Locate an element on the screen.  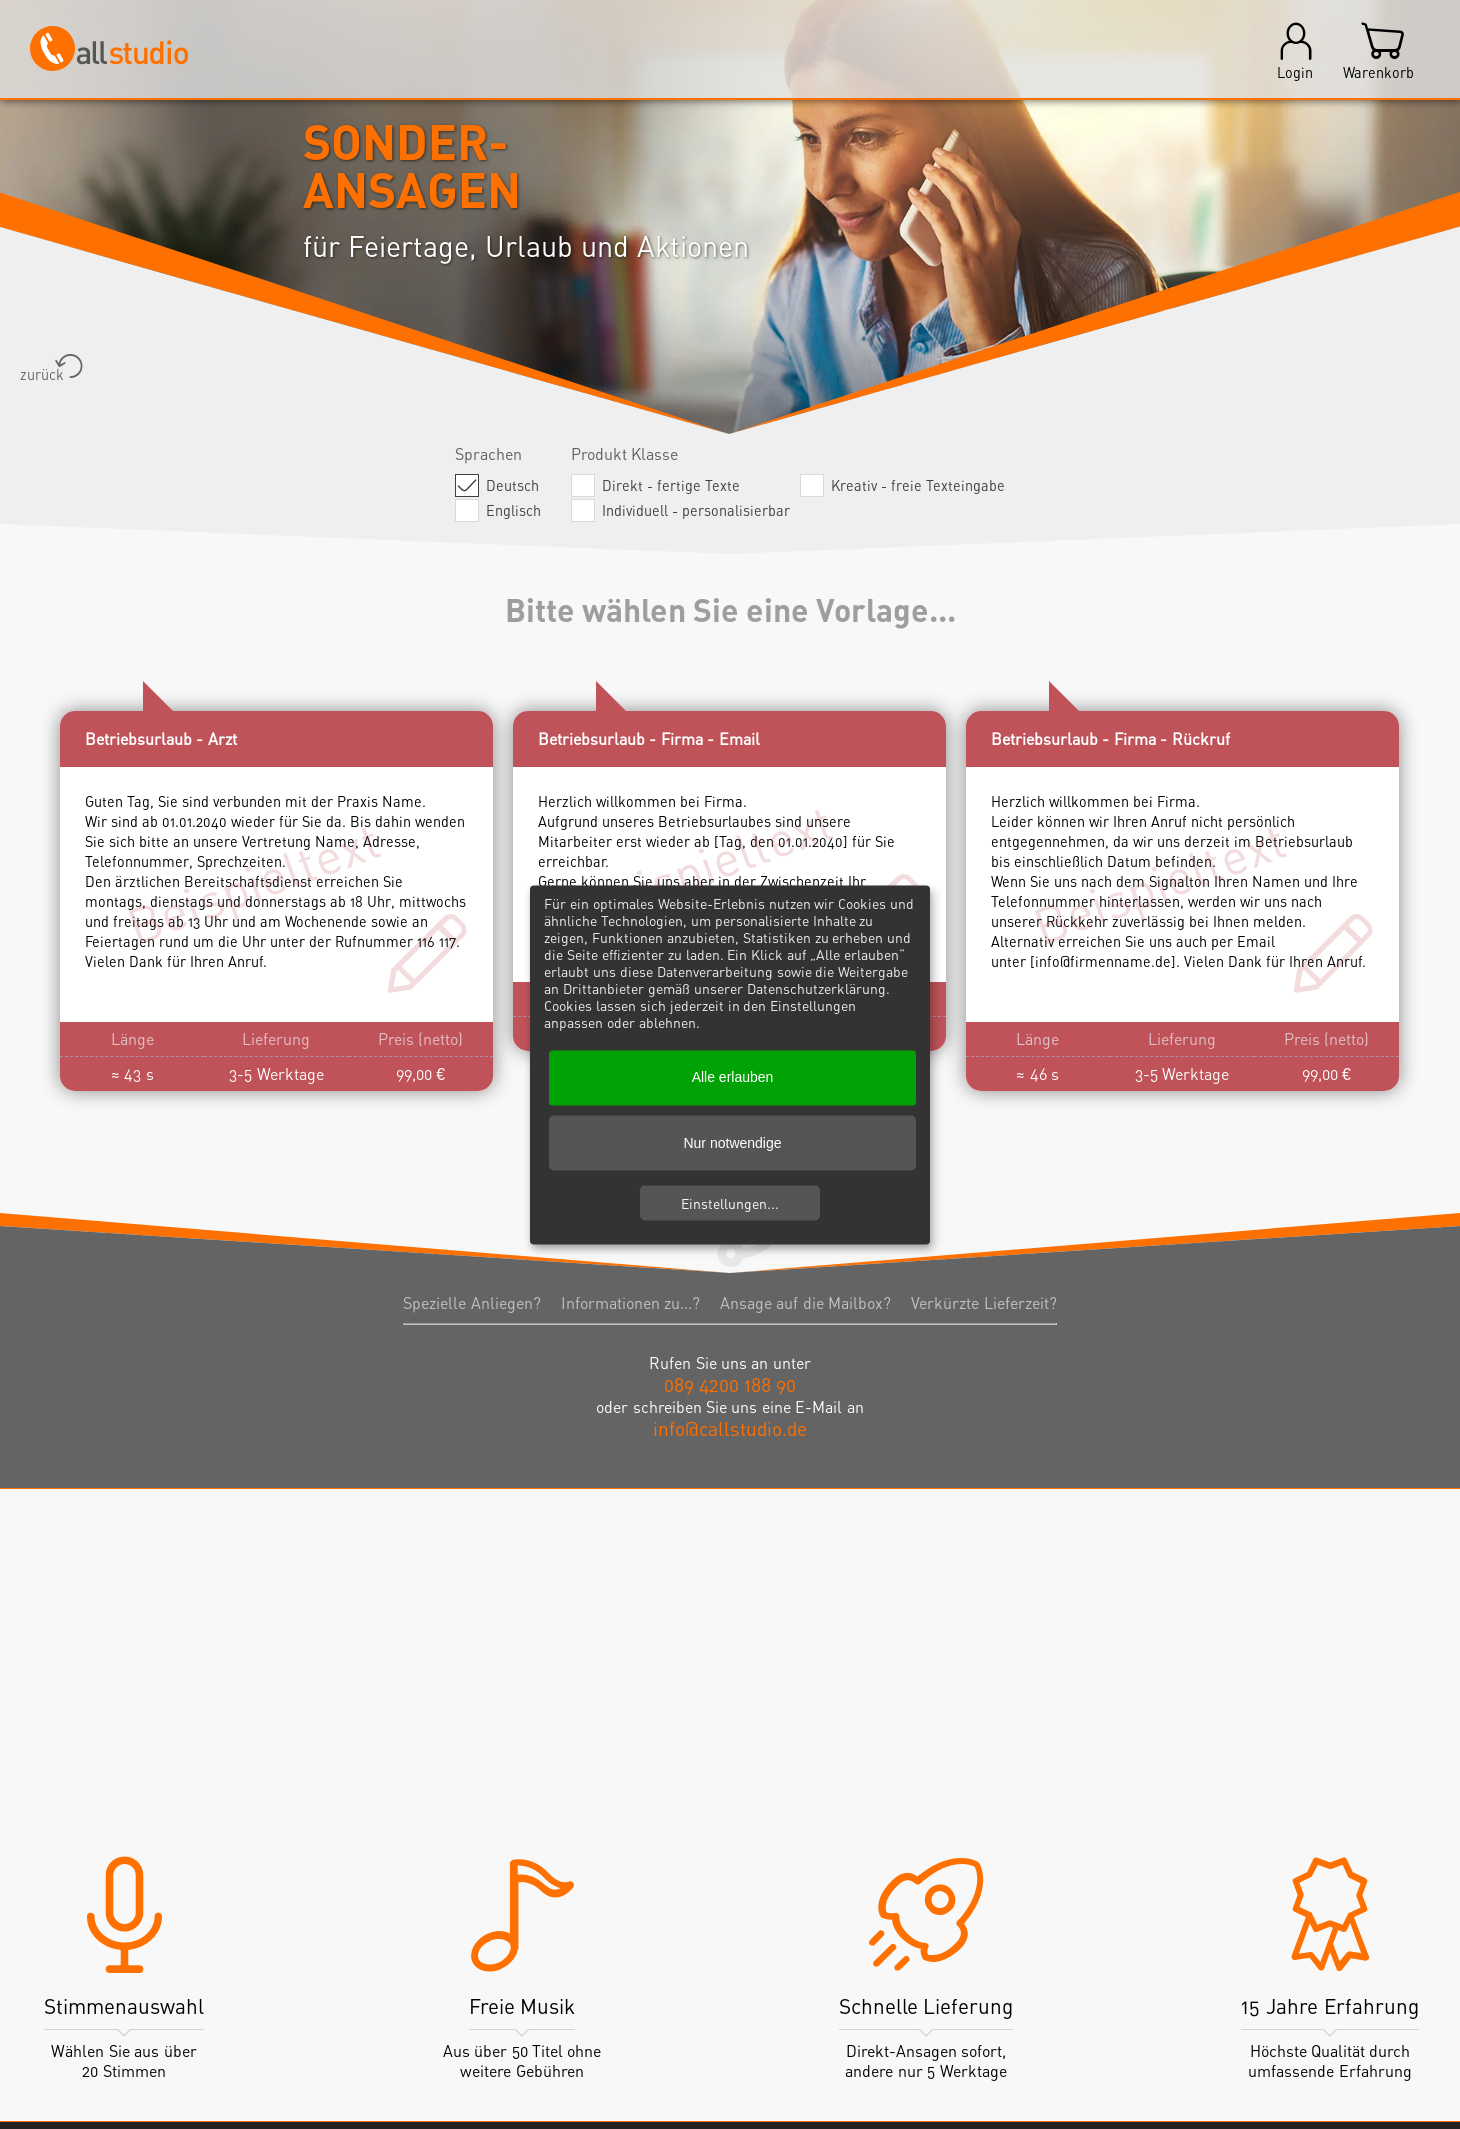
Länge is located at coordinates (132, 1039).